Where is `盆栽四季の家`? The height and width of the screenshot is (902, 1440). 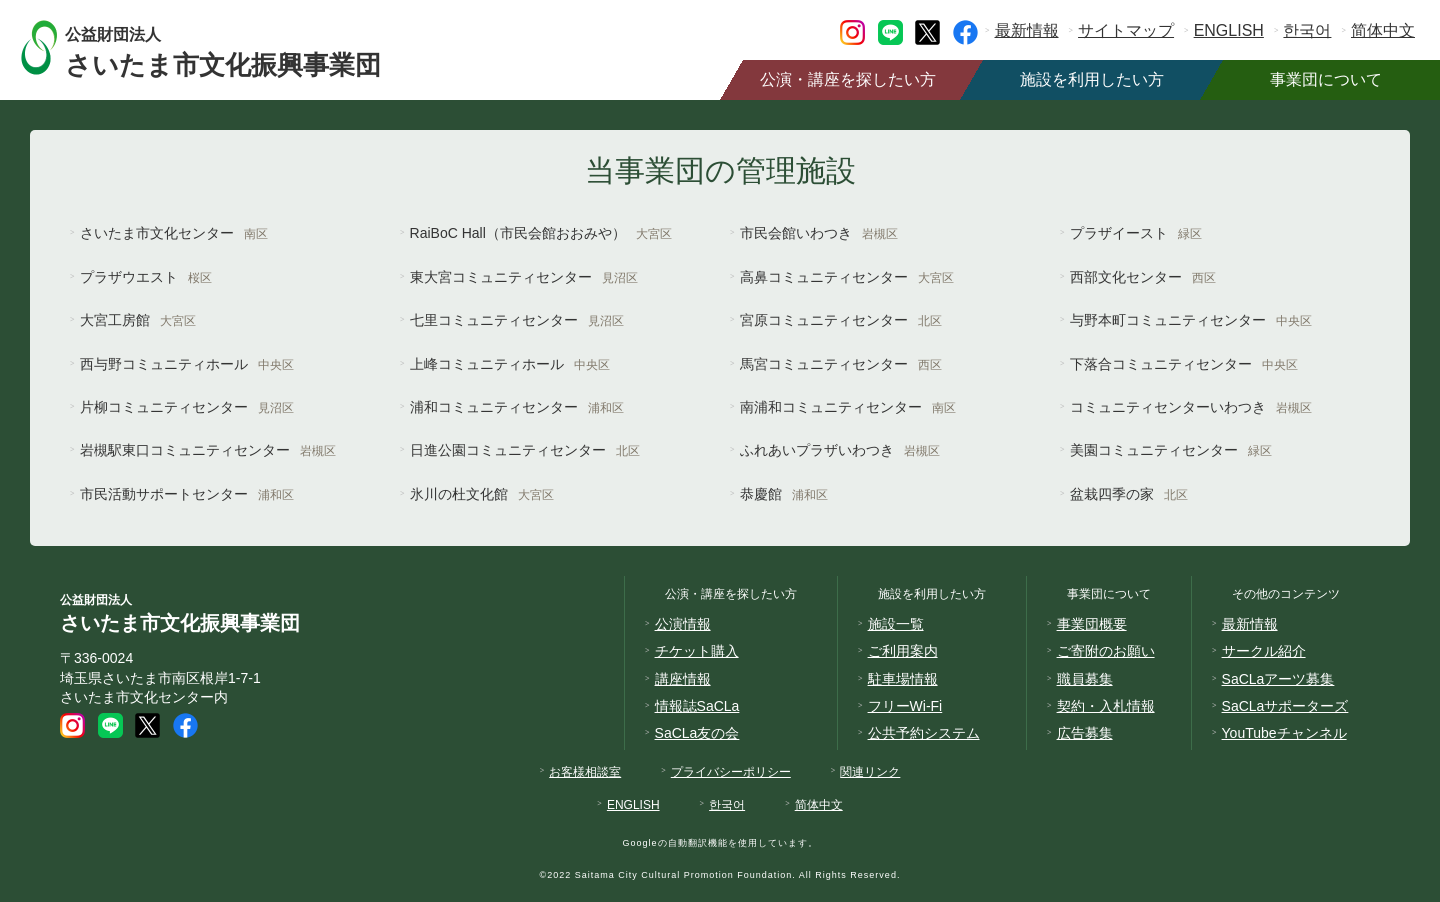
盆栽四季の家 is located at coordinates (1129, 494).